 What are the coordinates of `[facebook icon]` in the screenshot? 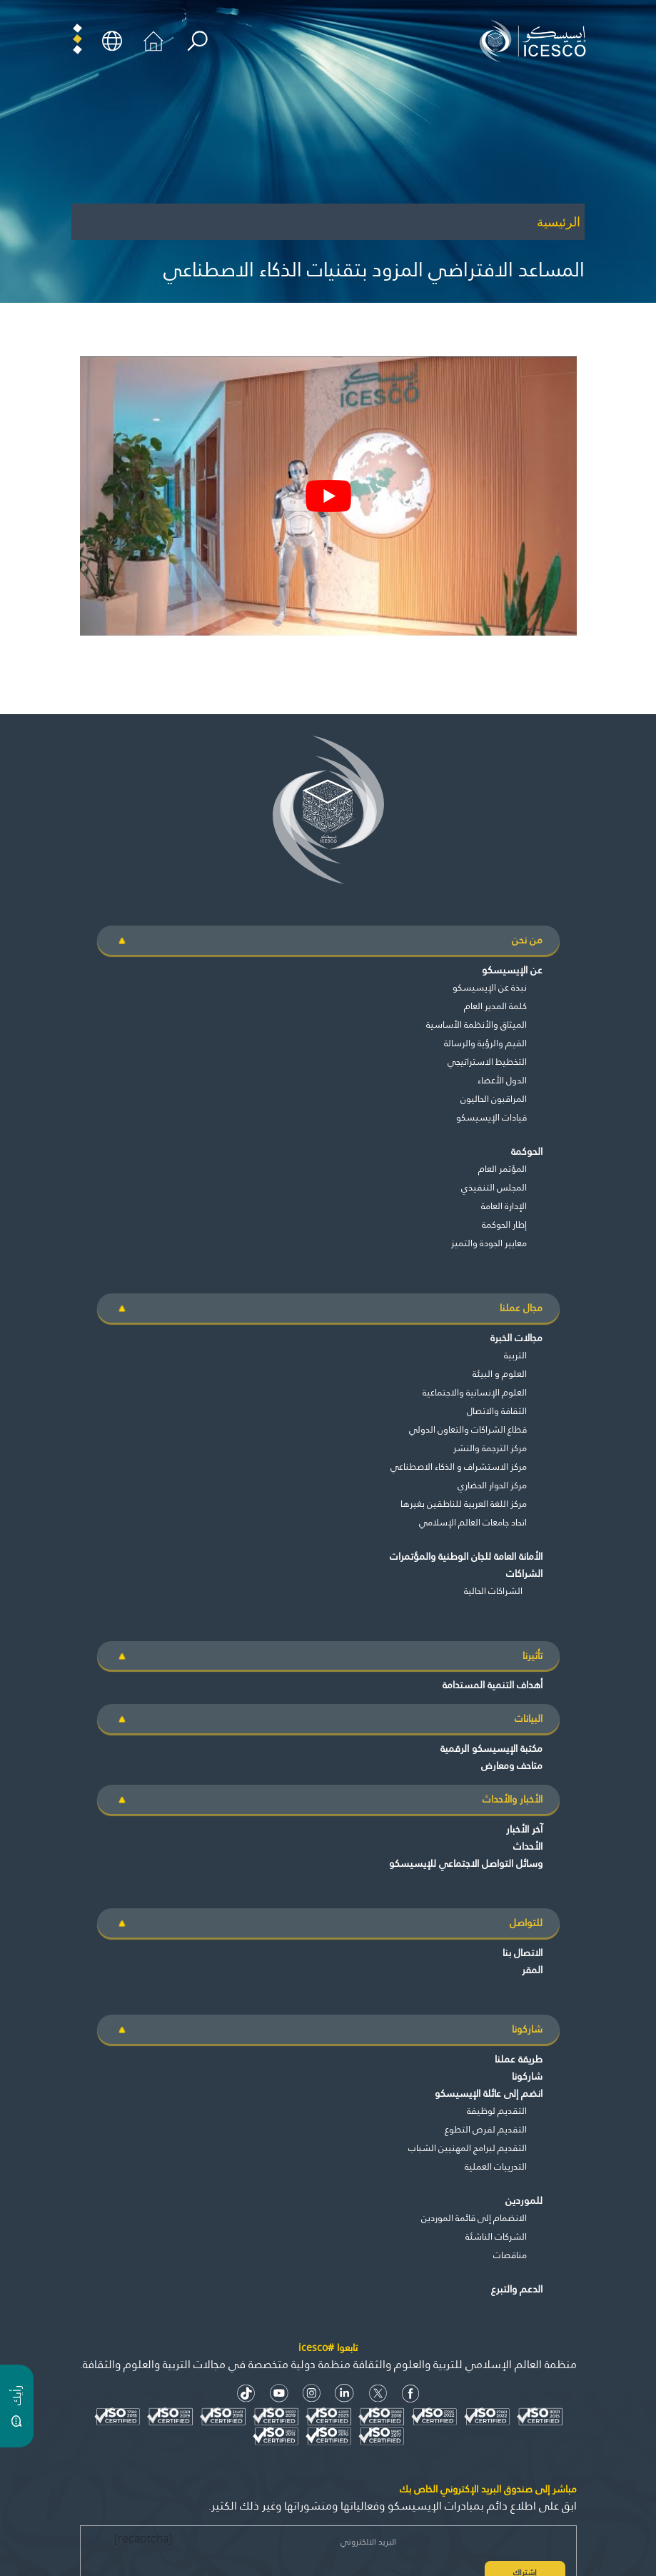 It's located at (411, 2393).